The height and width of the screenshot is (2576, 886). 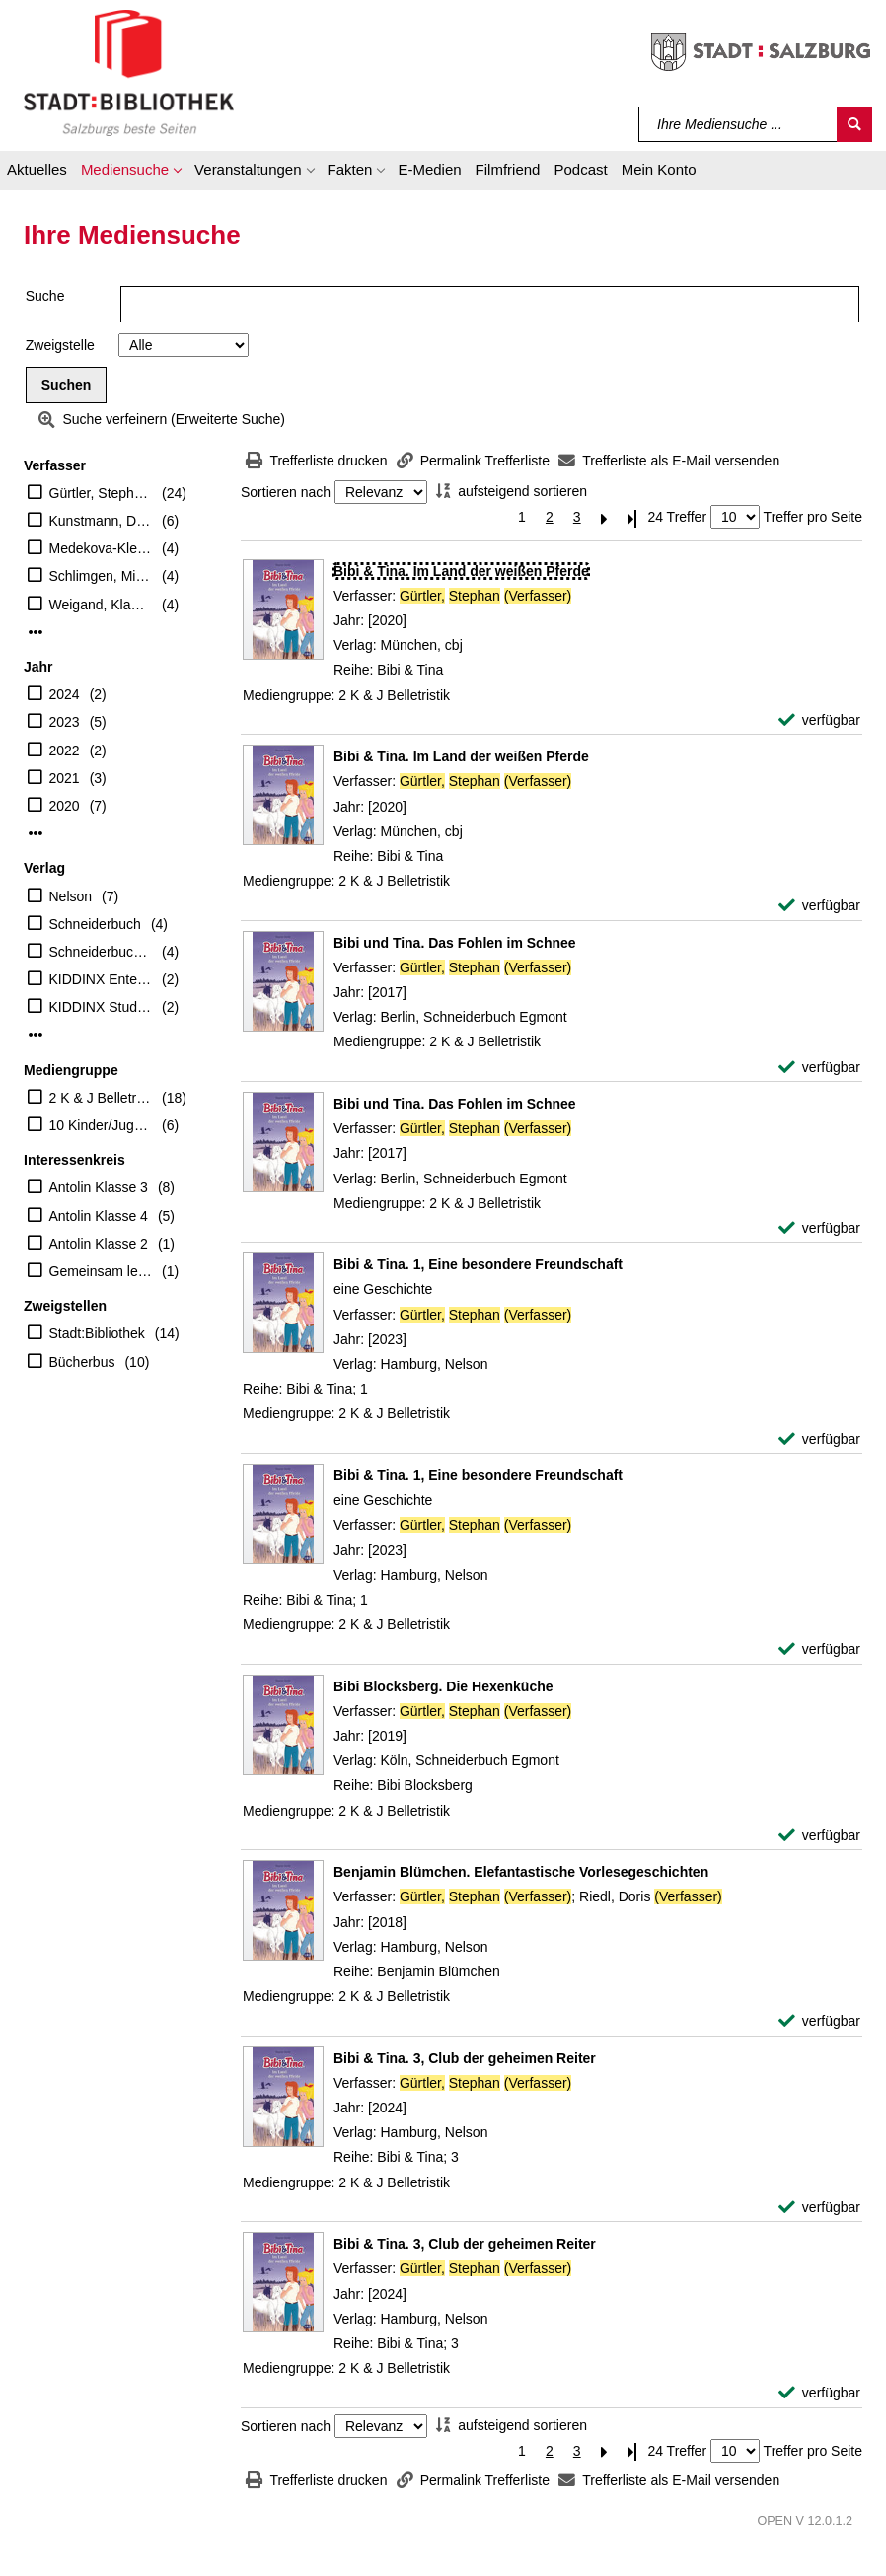 I want to click on Schneiderbuch, so click(x=95, y=924).